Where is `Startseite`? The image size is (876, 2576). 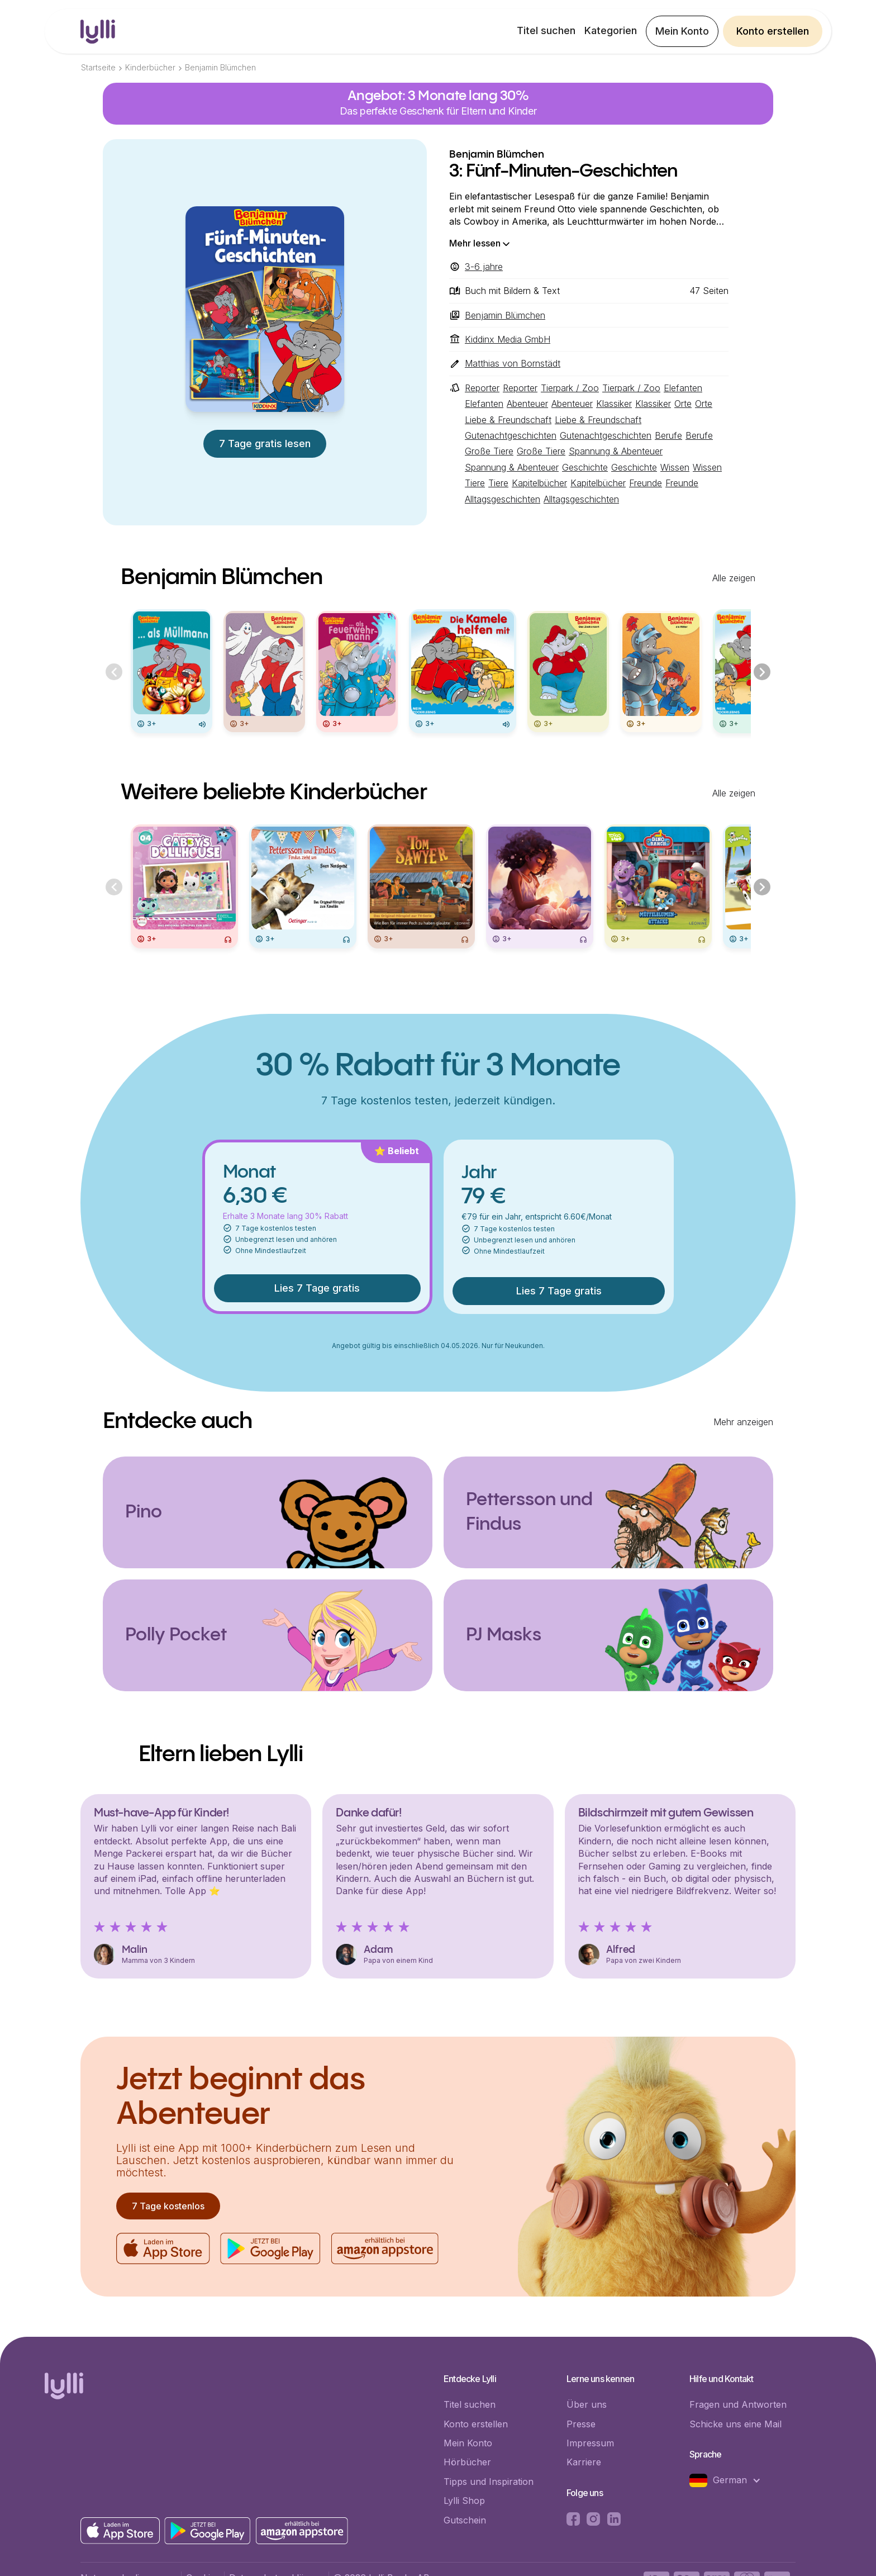
Startseite is located at coordinates (98, 67).